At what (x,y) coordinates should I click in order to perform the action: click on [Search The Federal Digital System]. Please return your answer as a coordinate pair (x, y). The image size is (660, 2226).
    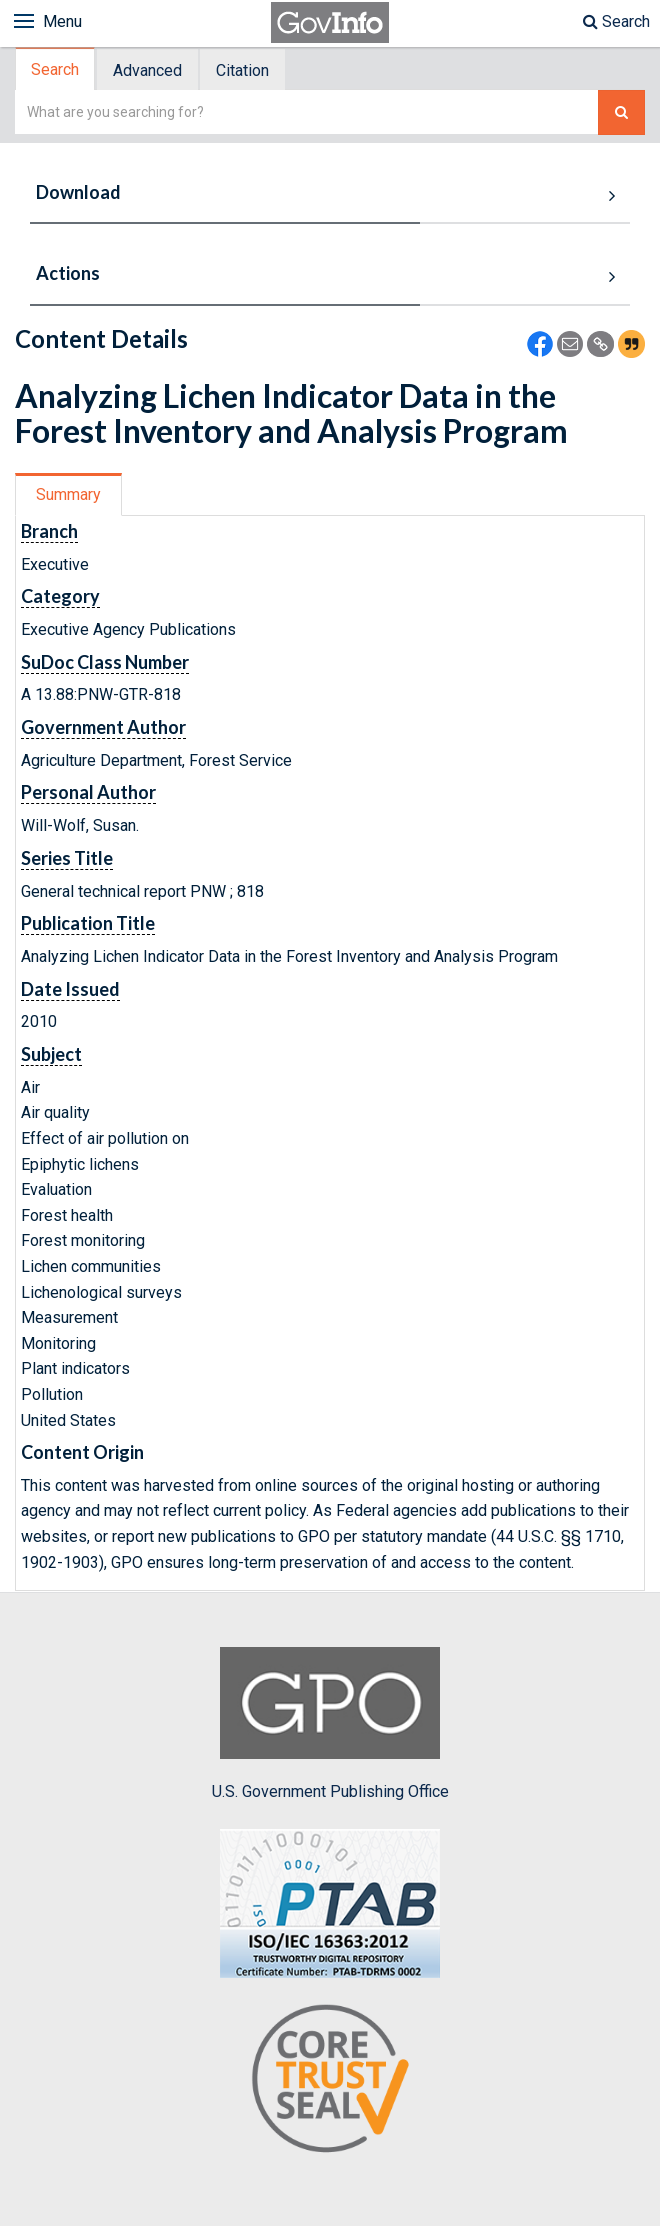
    Looking at the image, I should click on (621, 112).